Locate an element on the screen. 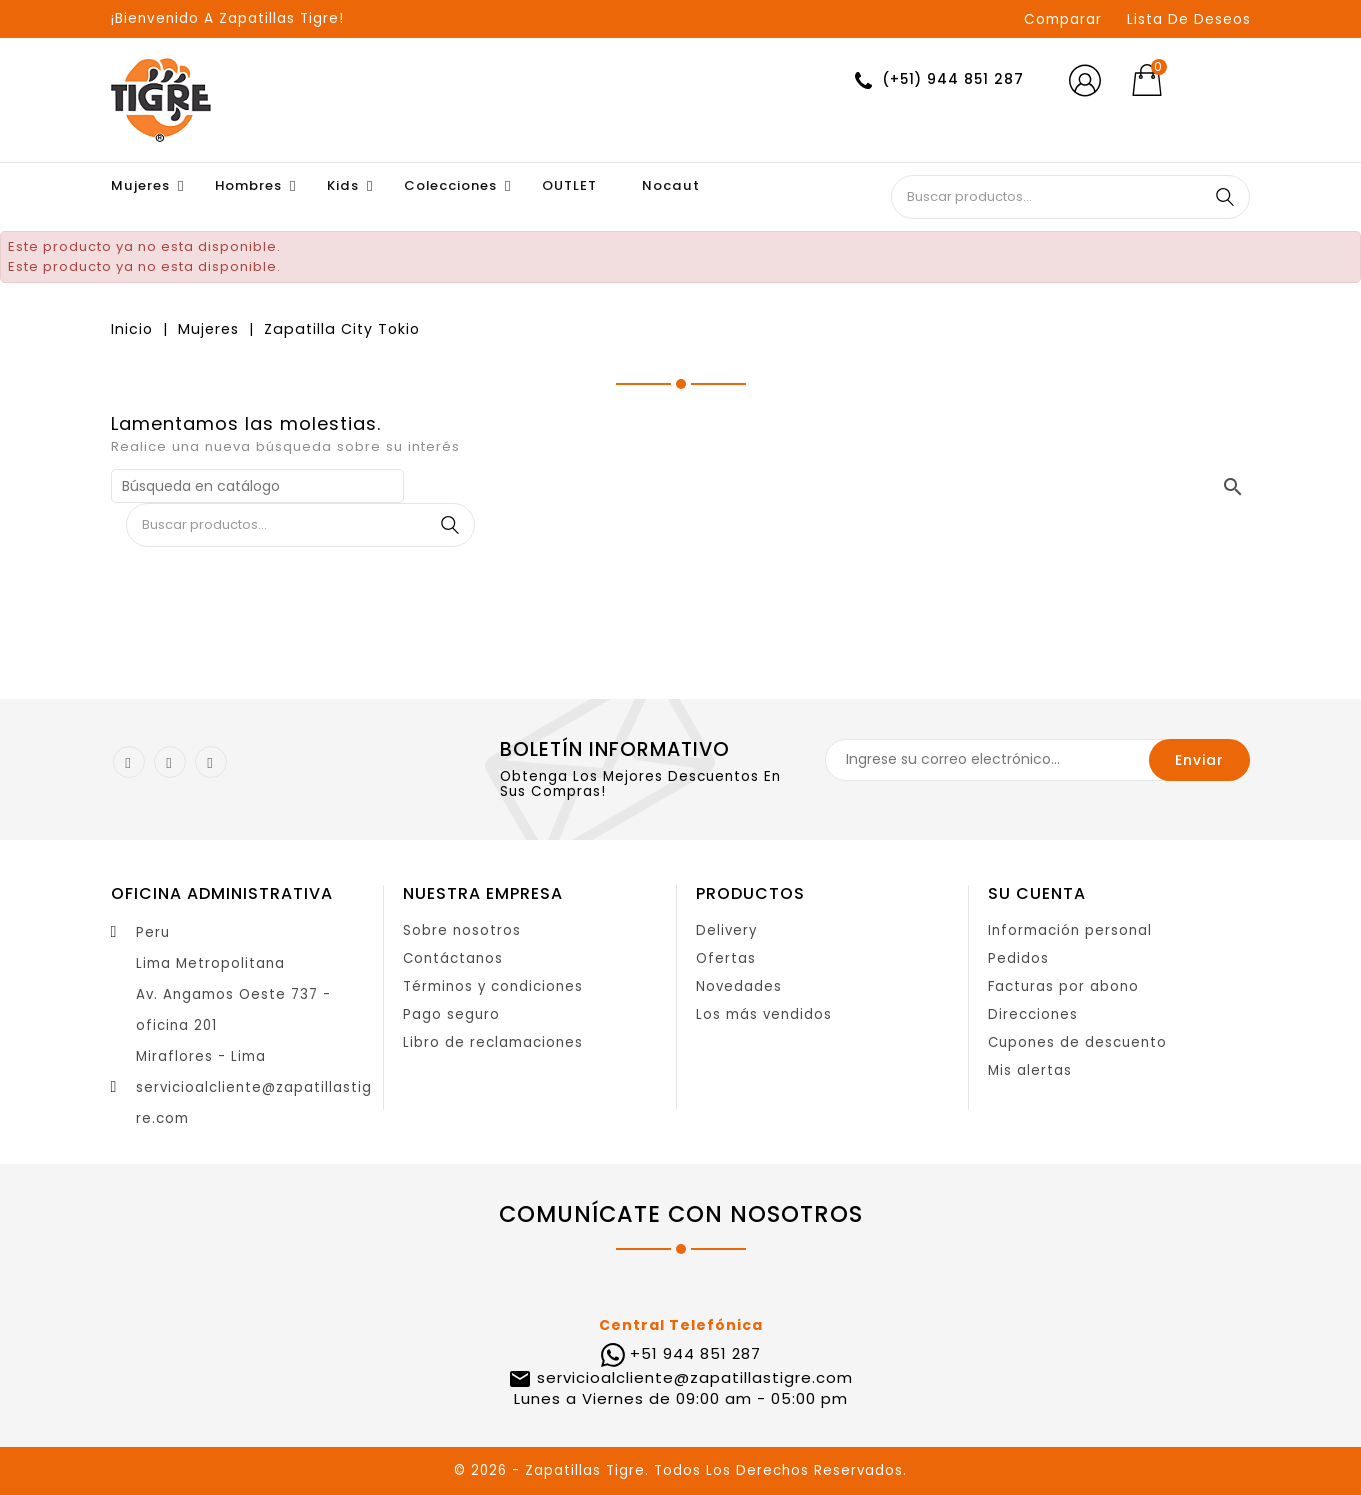 This screenshot has width=1361, height=1495. [Selector desplegable de moneda] is located at coordinates (1219, 81).